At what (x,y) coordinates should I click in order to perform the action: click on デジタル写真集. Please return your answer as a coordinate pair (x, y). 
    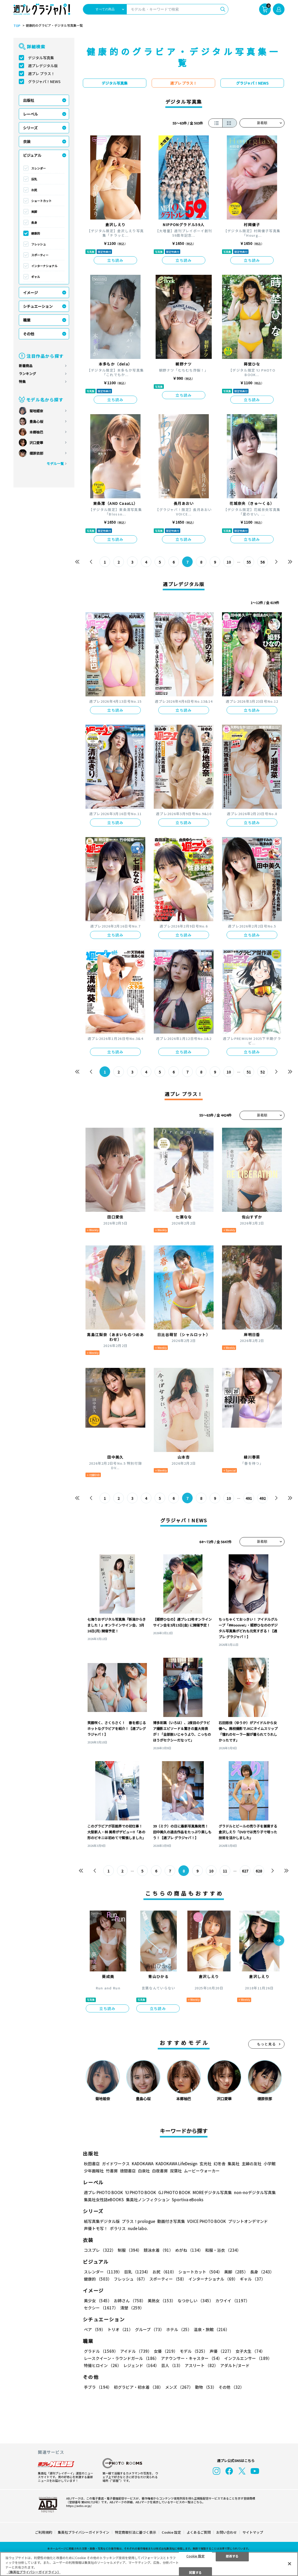
    Looking at the image, I should click on (41, 57).